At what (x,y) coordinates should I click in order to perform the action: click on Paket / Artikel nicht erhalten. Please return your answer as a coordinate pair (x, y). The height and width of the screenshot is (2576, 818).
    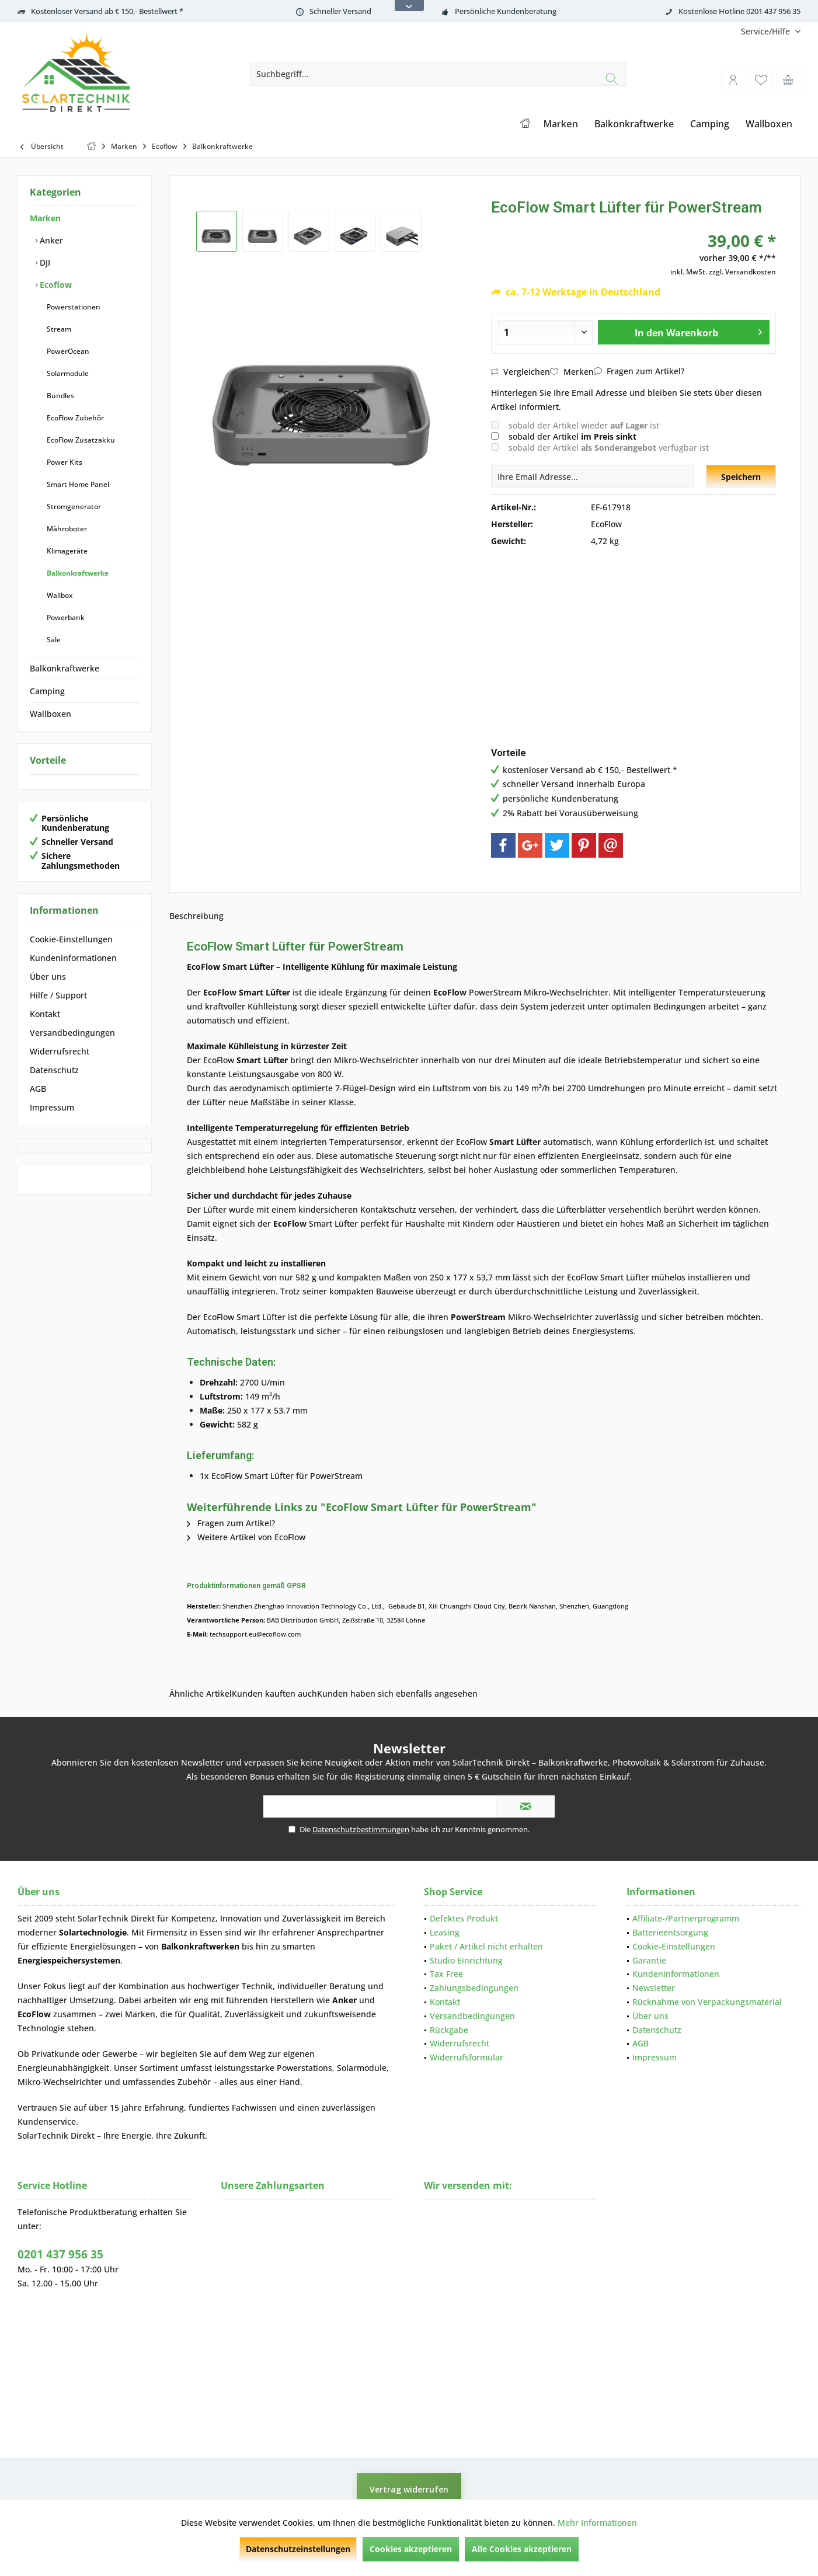
    Looking at the image, I should click on (486, 1946).